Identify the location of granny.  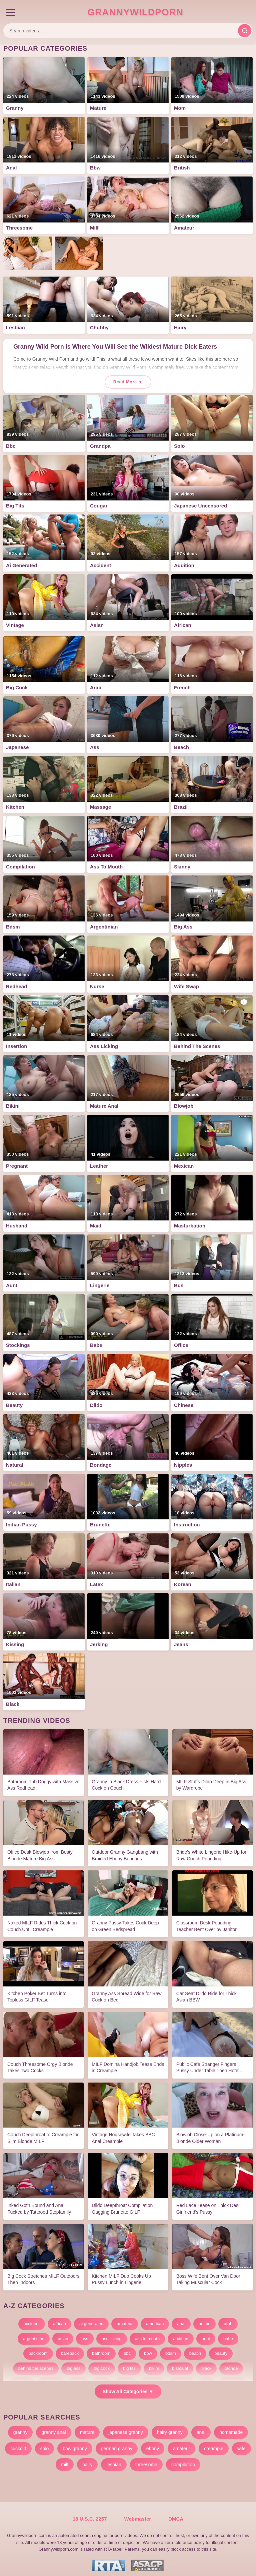
(20, 2427).